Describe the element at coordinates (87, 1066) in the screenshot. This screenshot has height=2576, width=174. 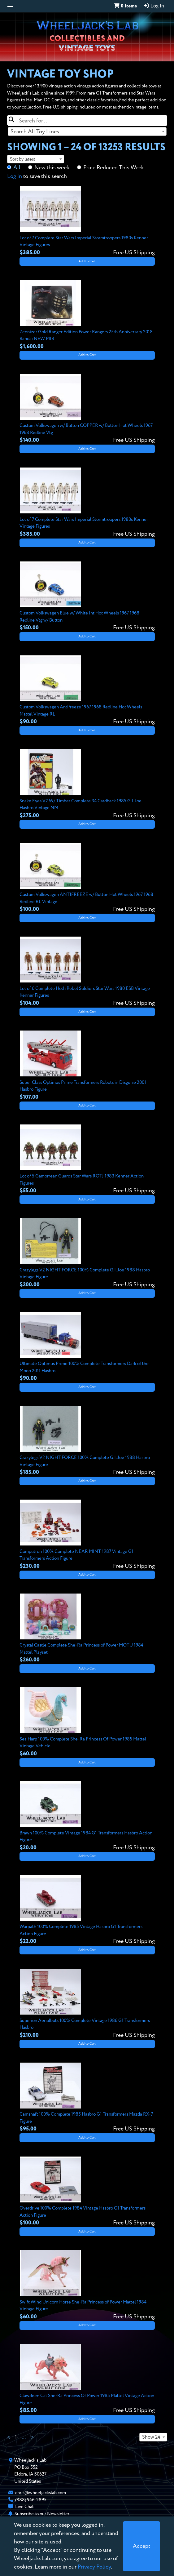
I see `[View details for Super Class Optimus Prime Transformers Robots in Disguise 2001 Hasbro Figure]` at that location.